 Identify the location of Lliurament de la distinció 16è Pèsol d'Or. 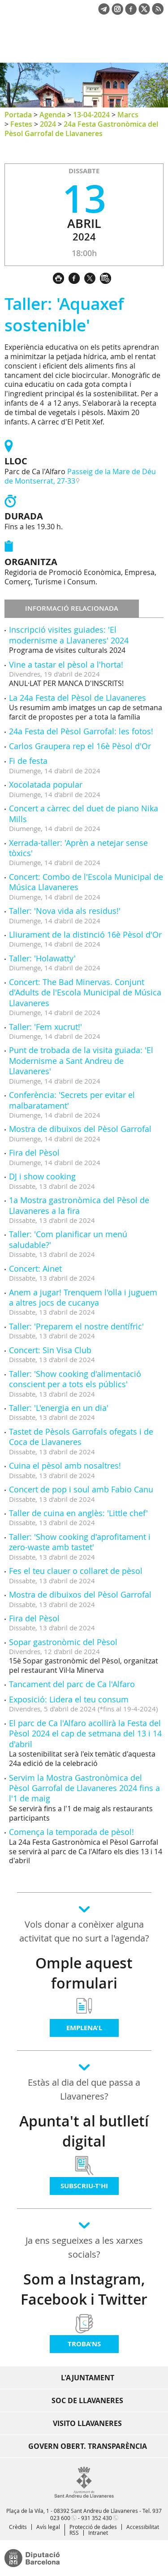
(85, 934).